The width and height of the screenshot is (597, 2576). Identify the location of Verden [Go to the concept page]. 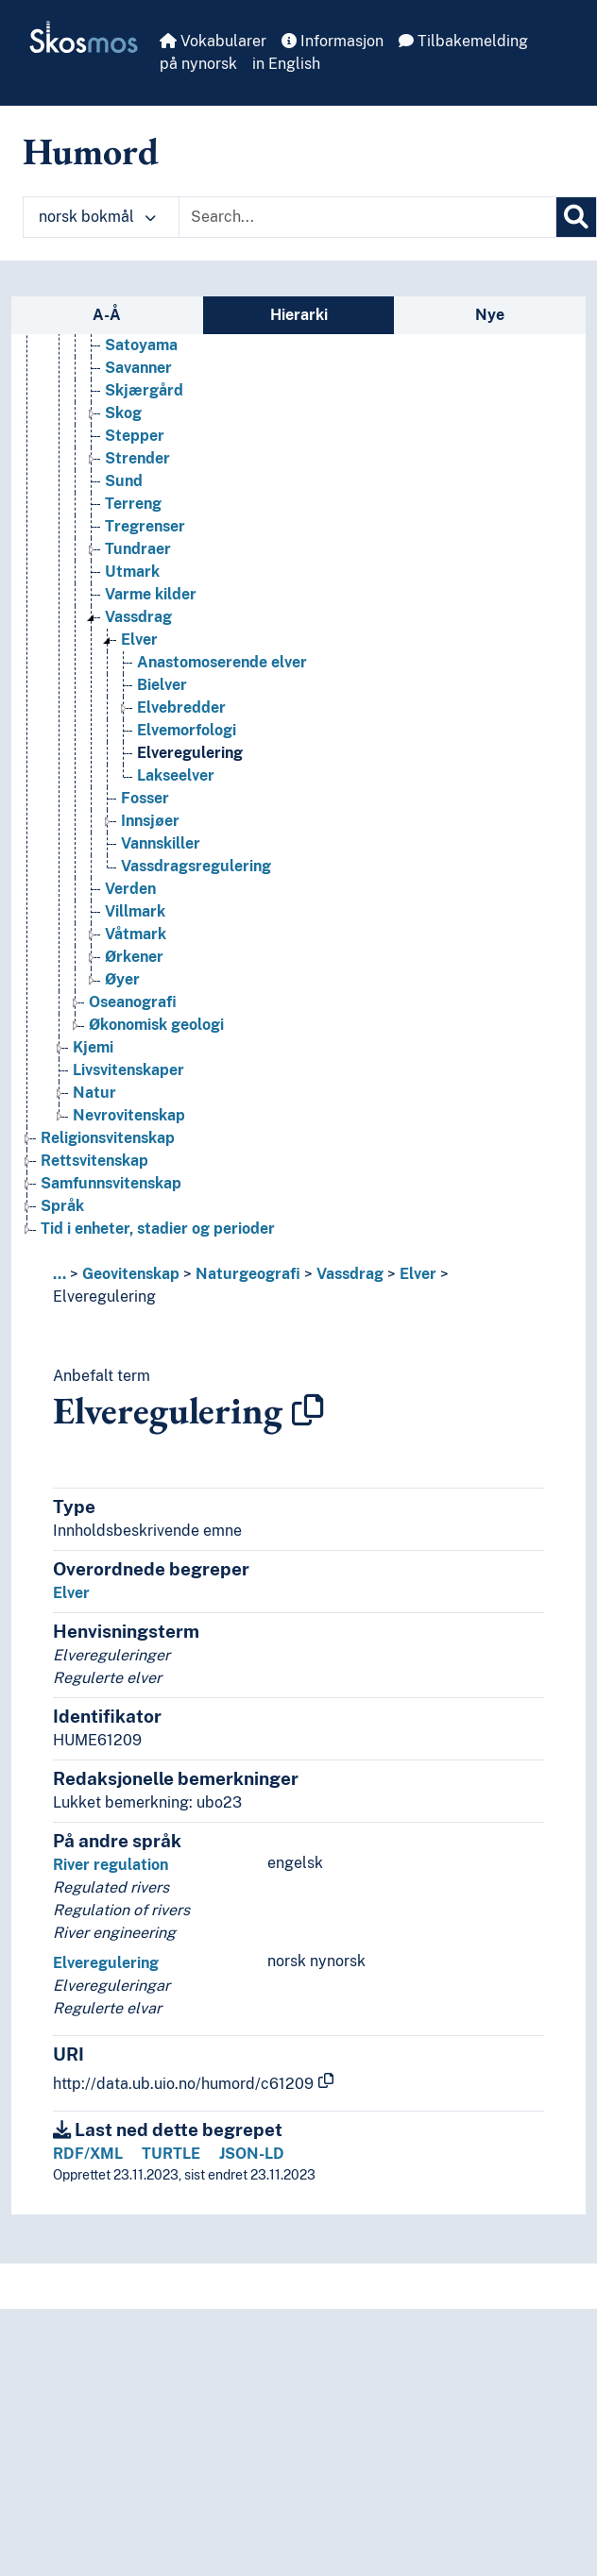
(130, 889).